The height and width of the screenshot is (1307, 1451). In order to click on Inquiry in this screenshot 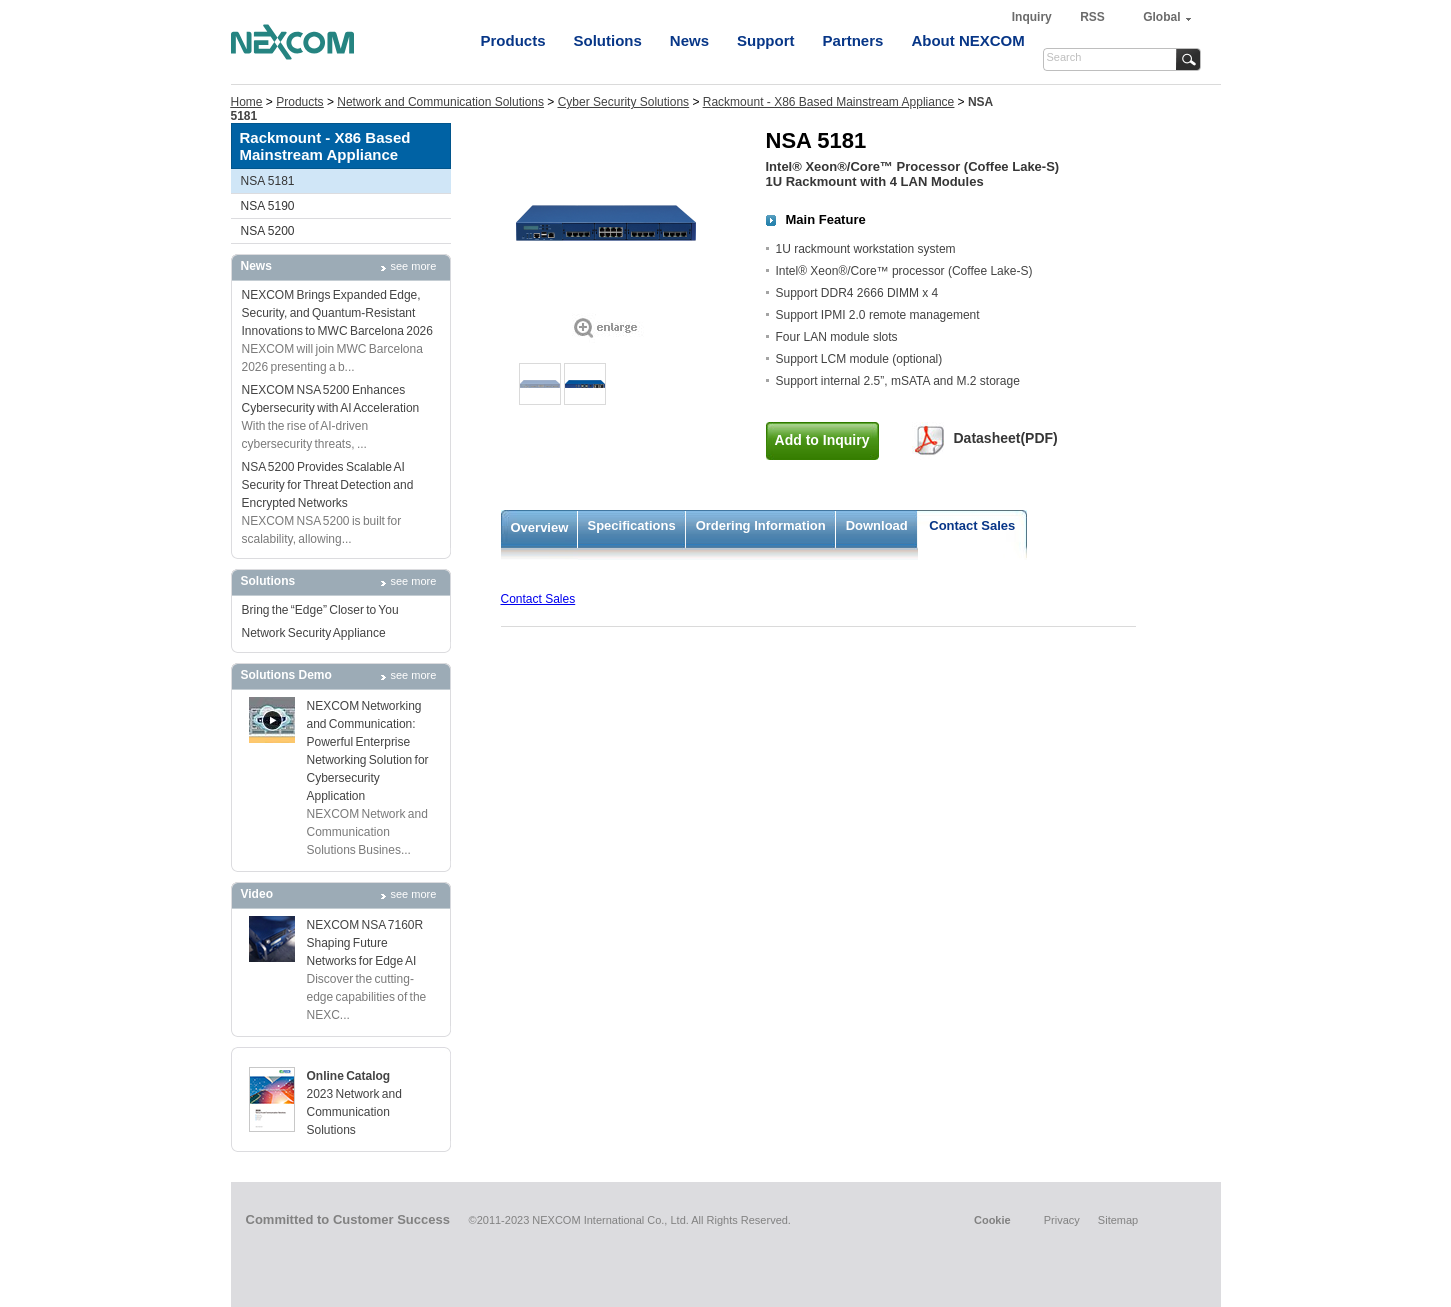, I will do `click(1033, 17)`.